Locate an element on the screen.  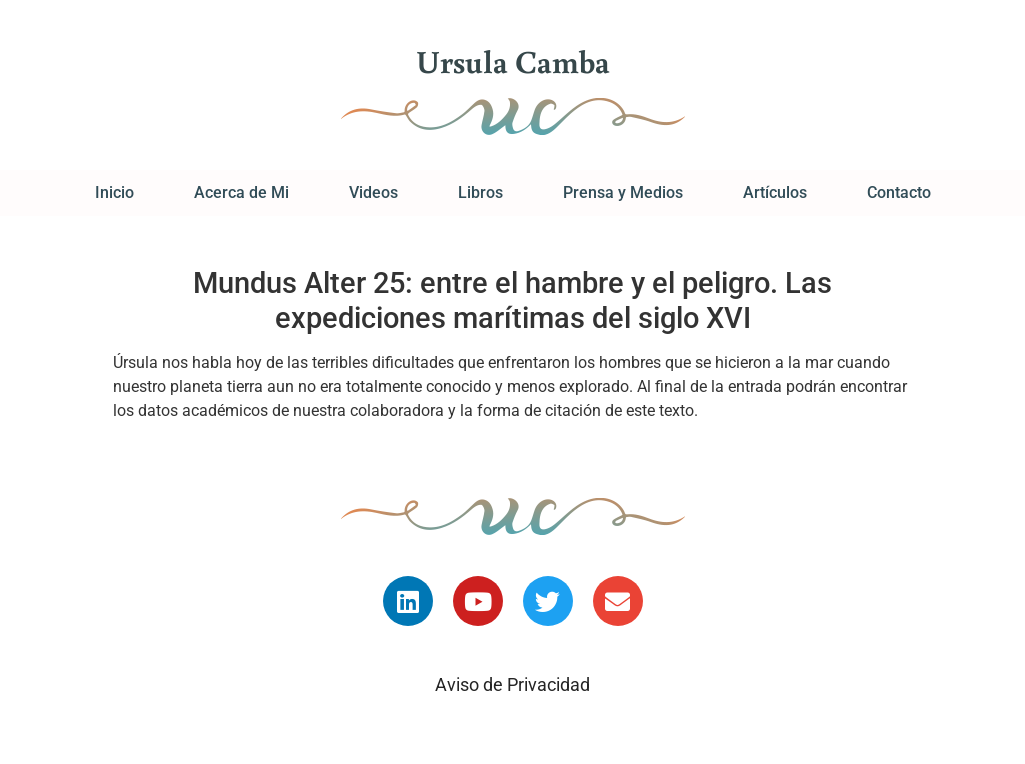
Acerca de Mi is located at coordinates (241, 192).